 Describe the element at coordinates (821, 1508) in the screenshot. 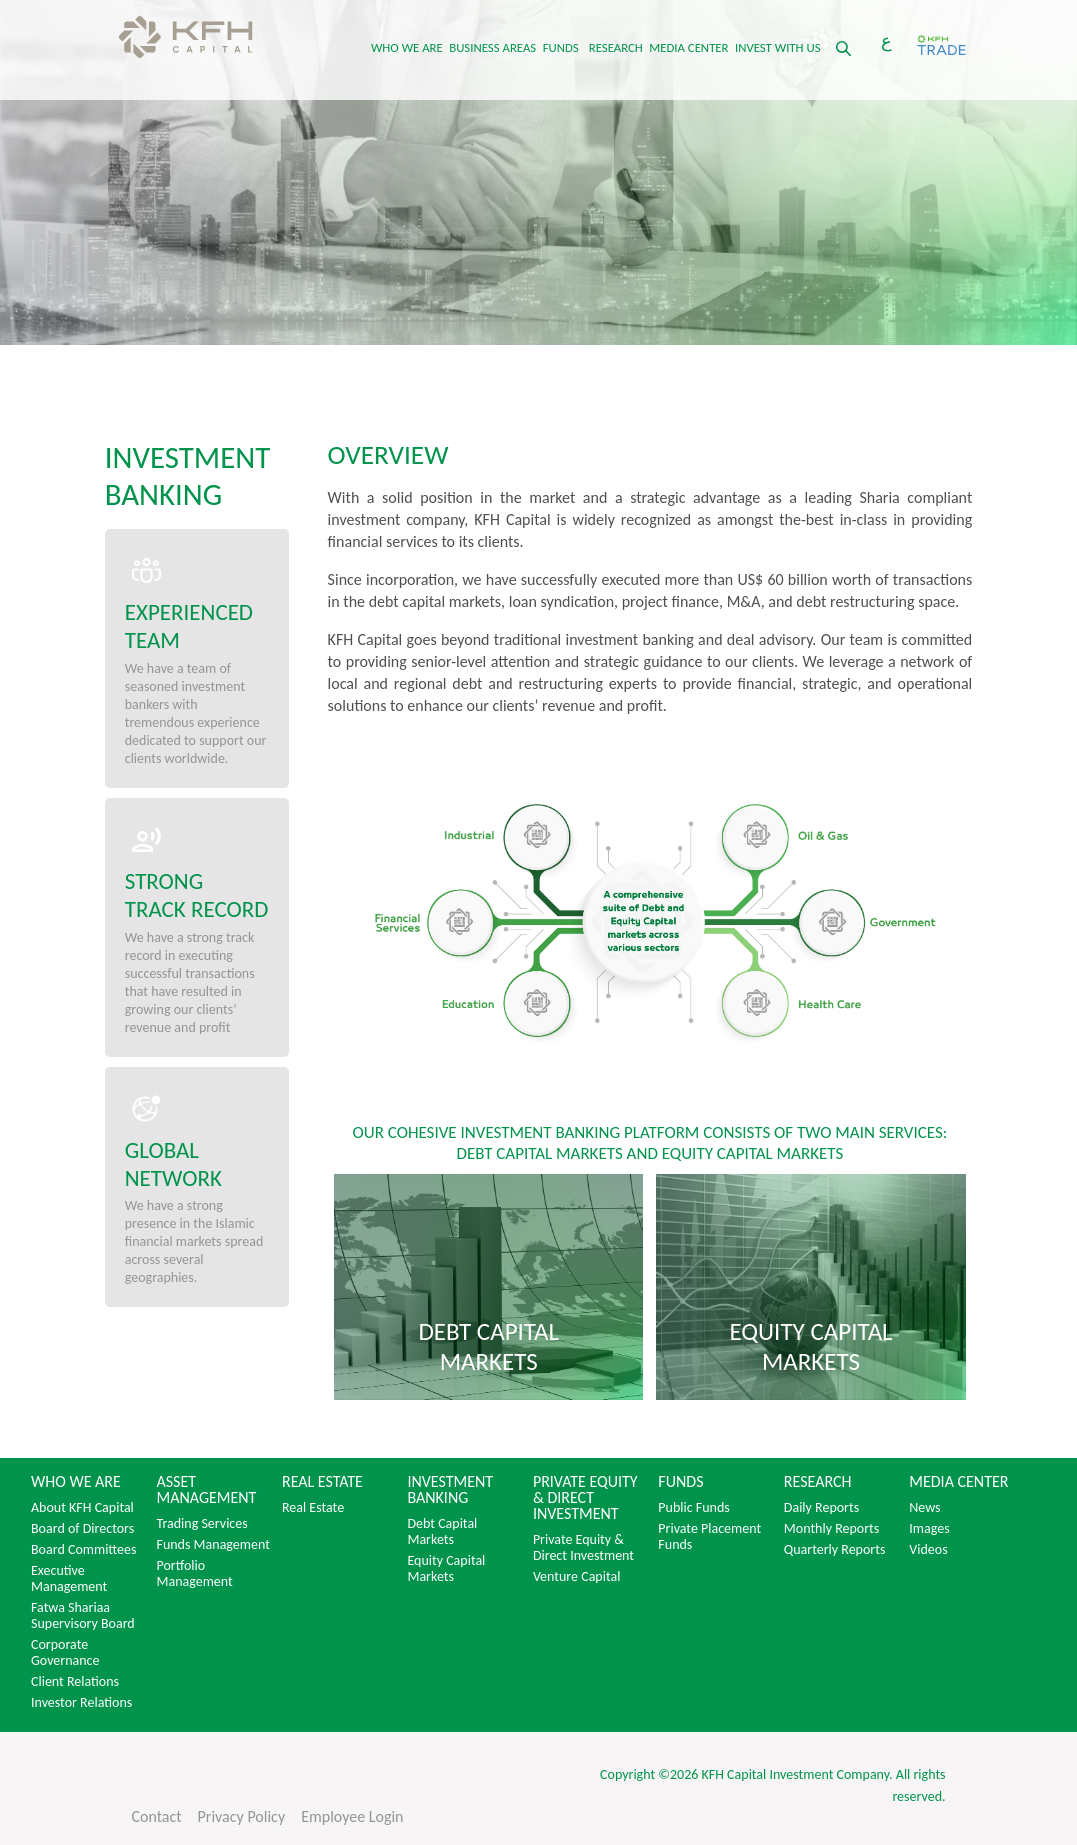

I see `Daily Reports` at that location.